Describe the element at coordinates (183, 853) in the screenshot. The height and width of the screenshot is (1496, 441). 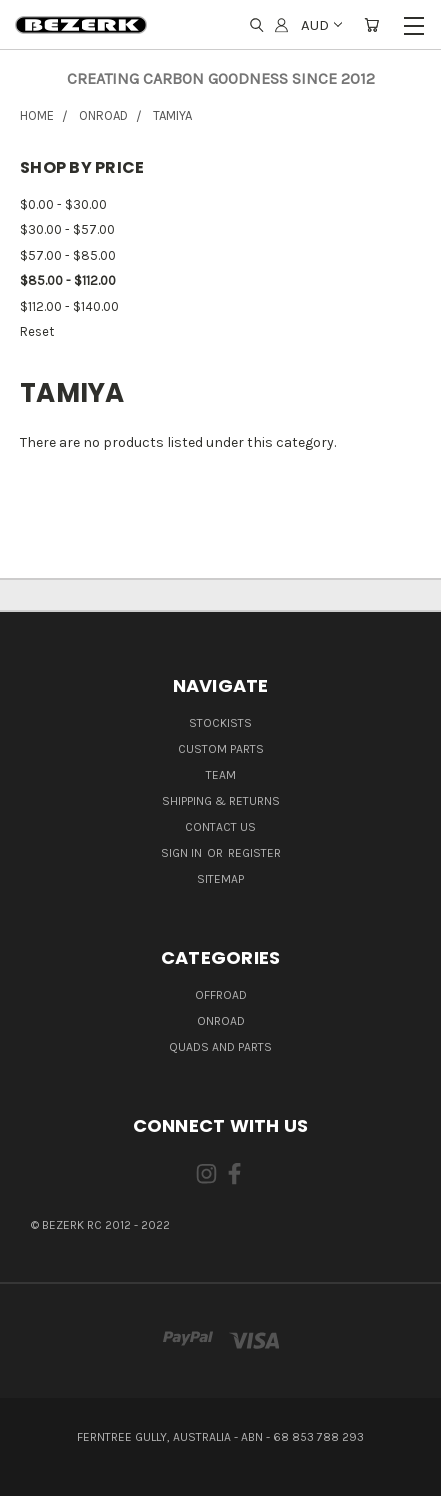
I see `Sign in` at that location.